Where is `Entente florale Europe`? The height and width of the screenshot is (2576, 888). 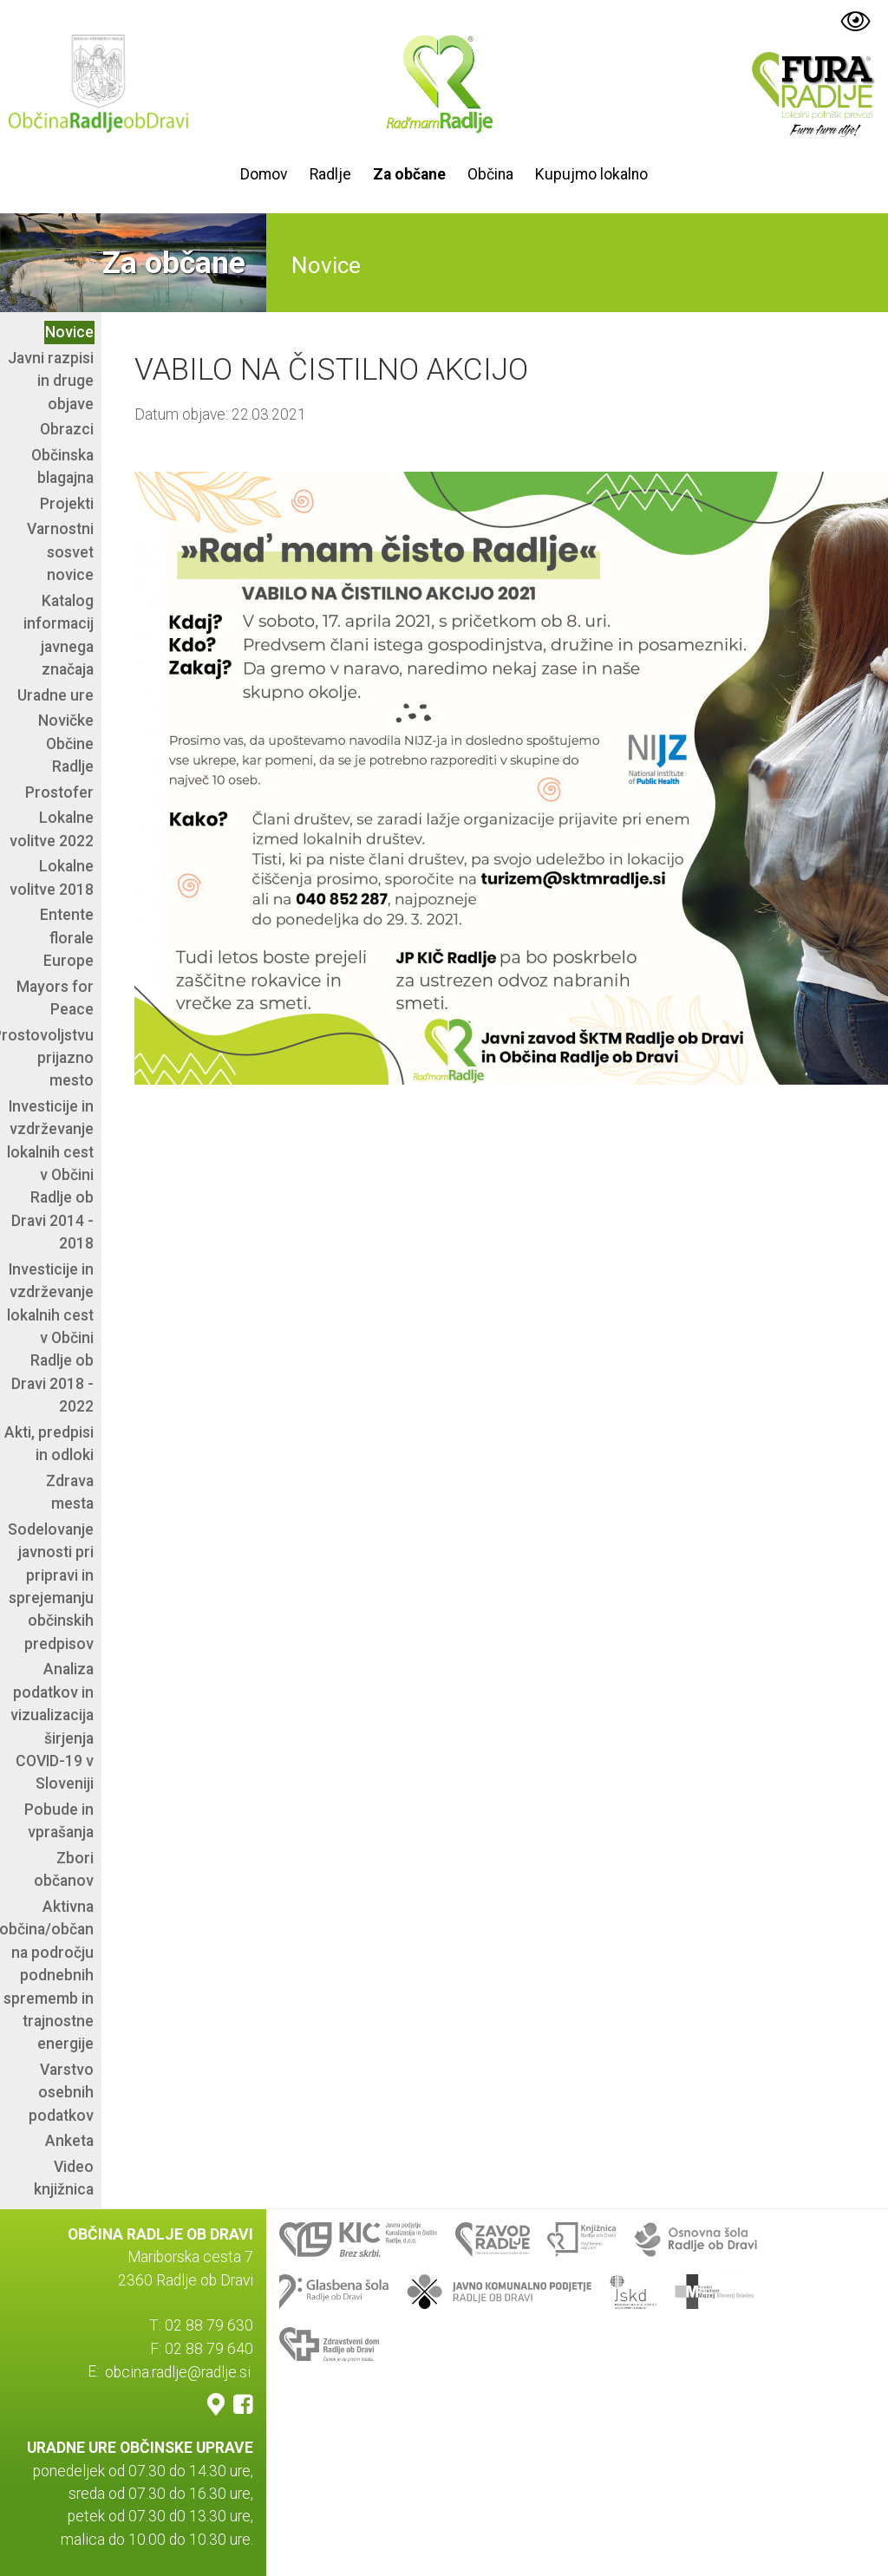 Entente florale Europe is located at coordinates (67, 937).